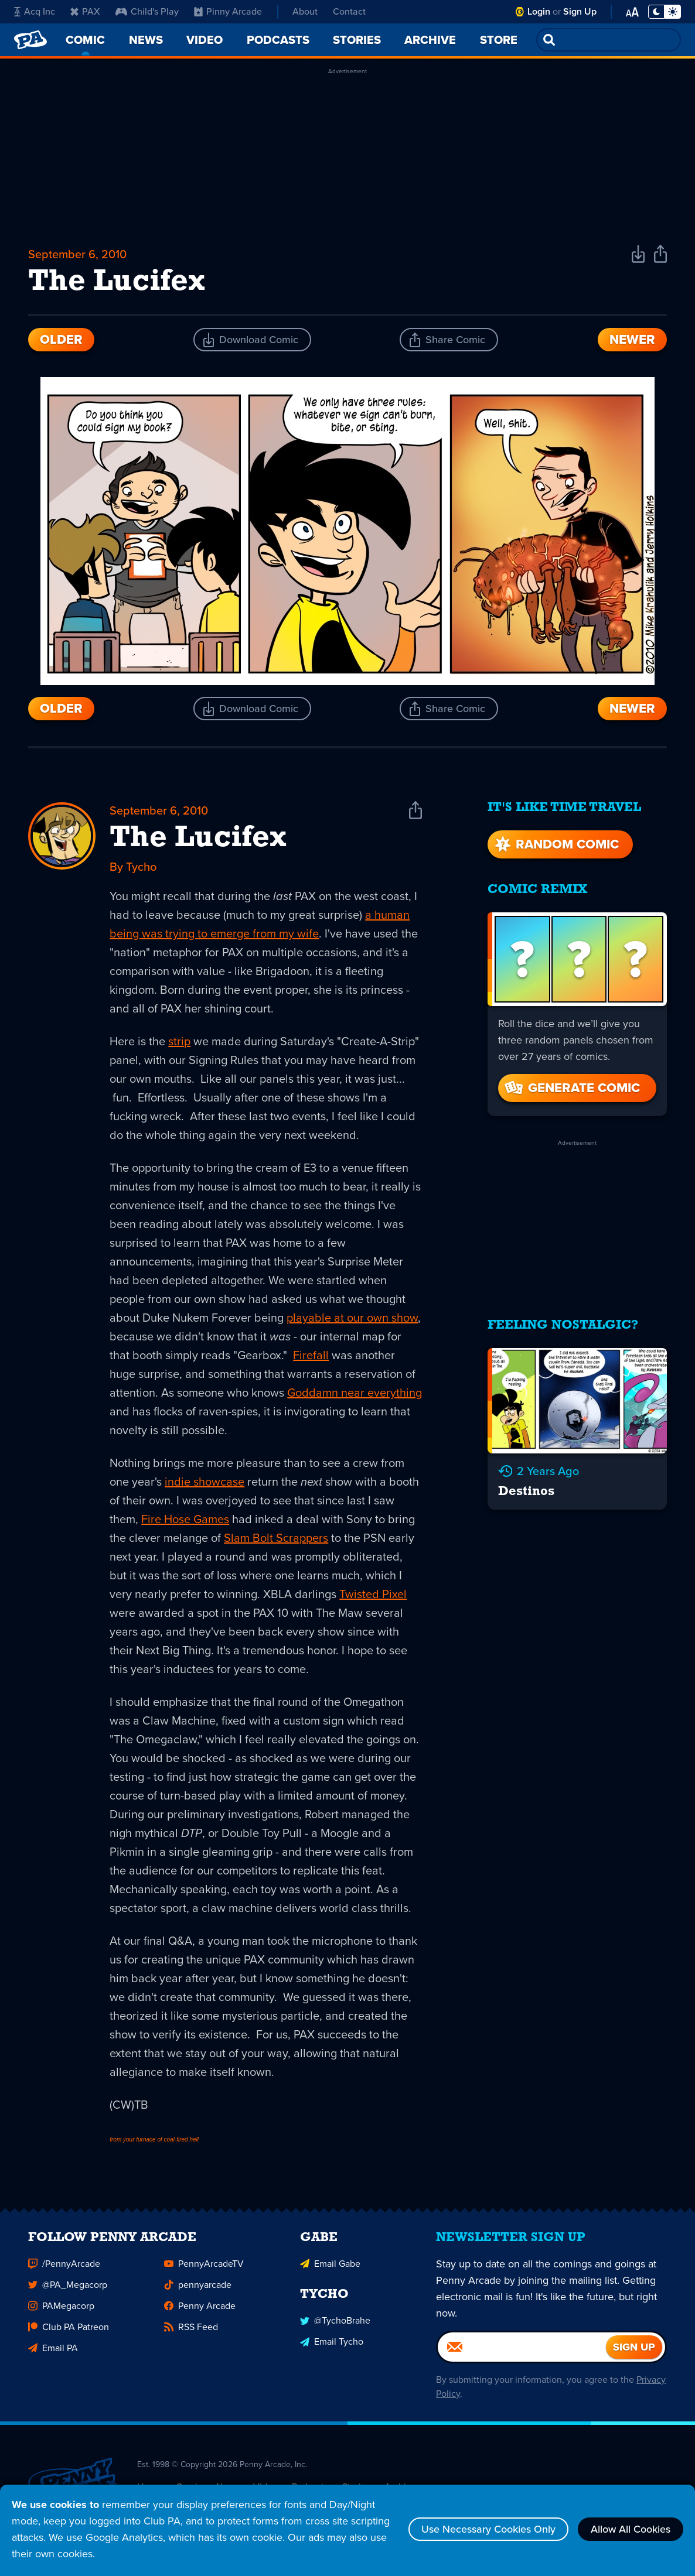  What do you see at coordinates (191, 2330) in the screenshot?
I see `RSS Feed` at bounding box center [191, 2330].